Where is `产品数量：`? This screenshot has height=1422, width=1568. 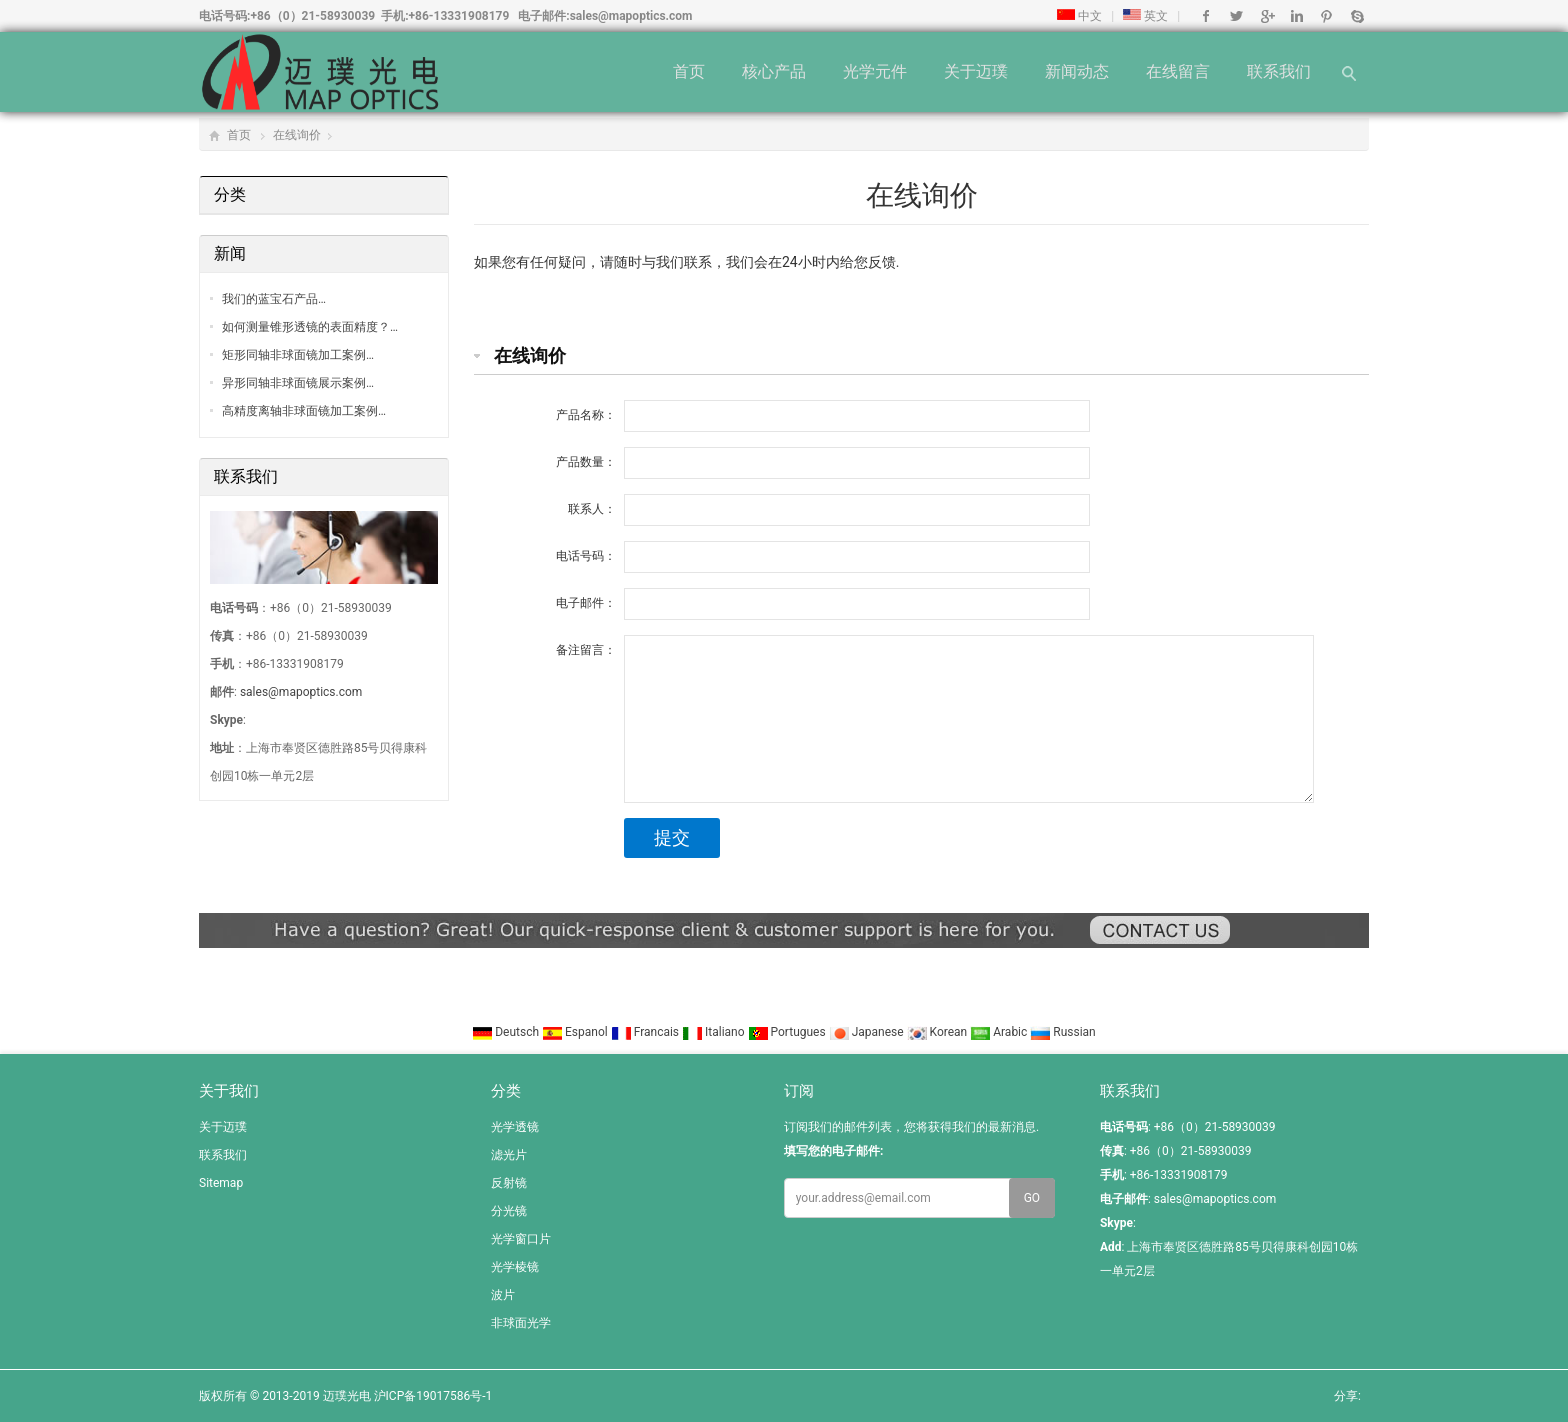
产品数量： is located at coordinates (586, 462).